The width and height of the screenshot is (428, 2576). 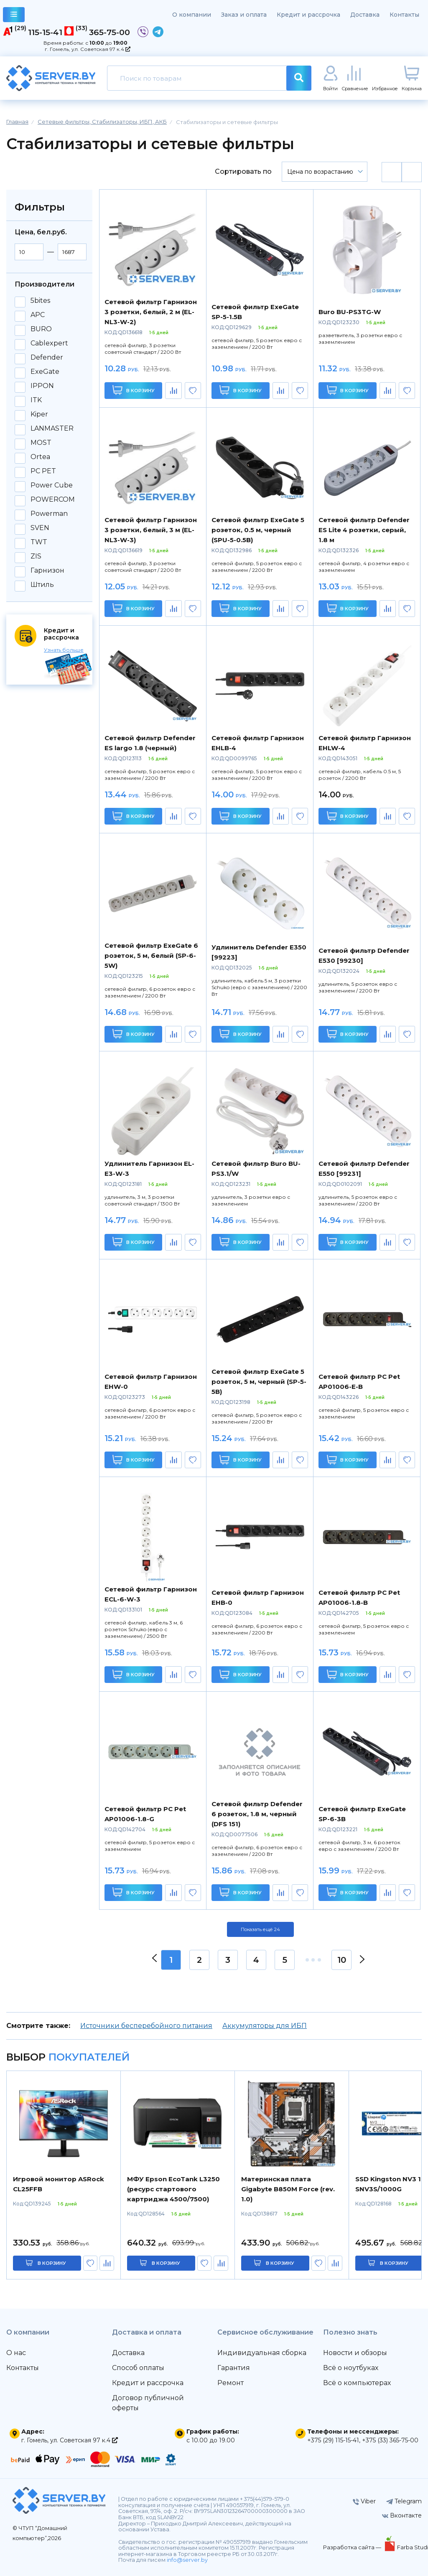 What do you see at coordinates (40, 301) in the screenshot?
I see `5bites` at bounding box center [40, 301].